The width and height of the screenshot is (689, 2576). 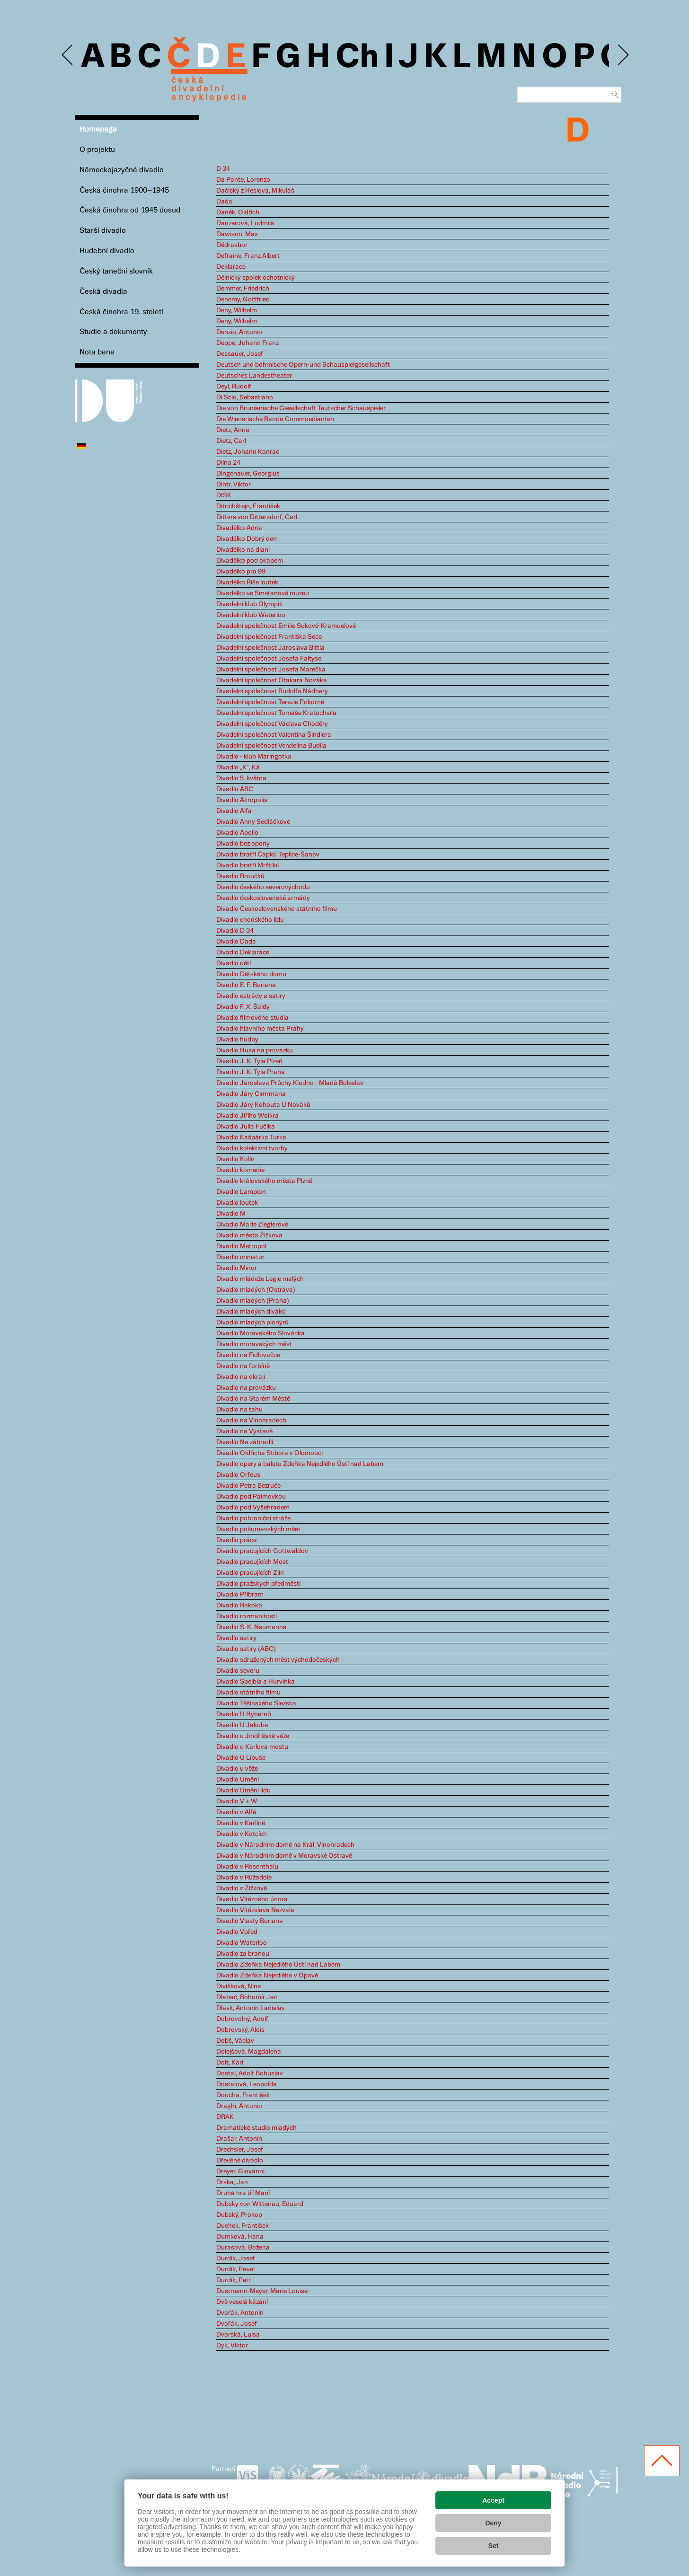 I want to click on Divadlo kolektivní tvorby, so click(x=252, y=1148).